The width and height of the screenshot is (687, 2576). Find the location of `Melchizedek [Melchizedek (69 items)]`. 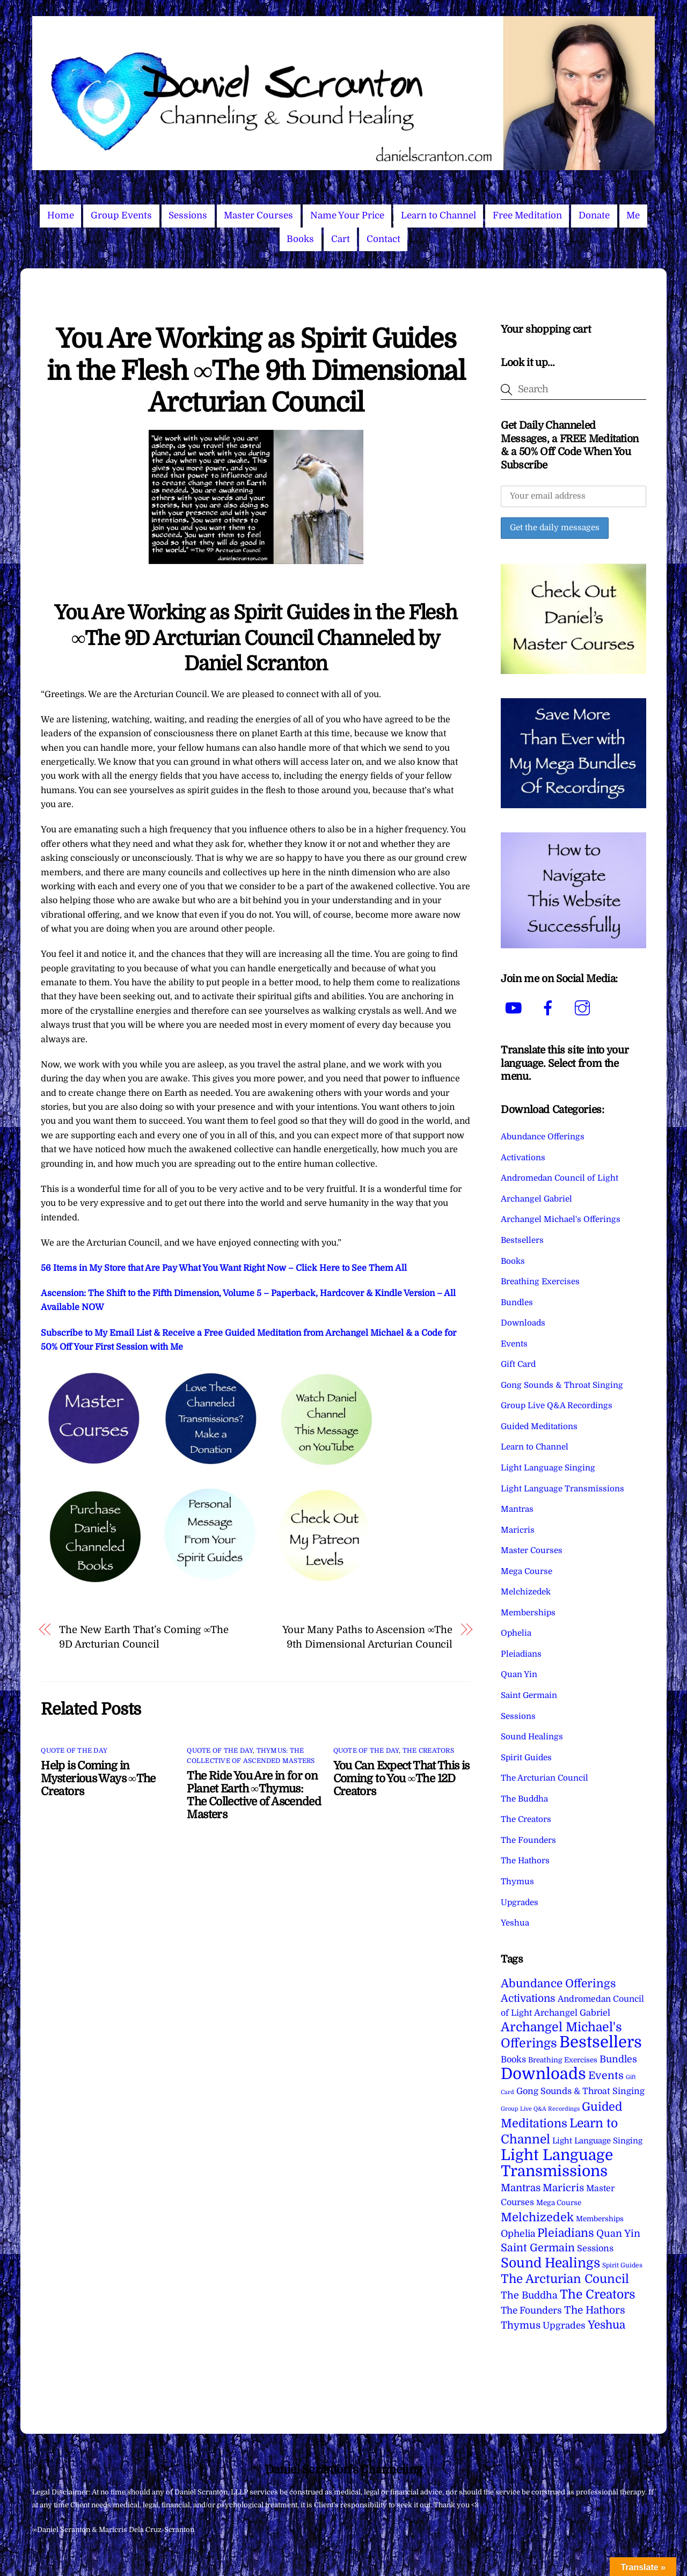

Melchizedek [Melchizedek (69 items)] is located at coordinates (537, 2217).